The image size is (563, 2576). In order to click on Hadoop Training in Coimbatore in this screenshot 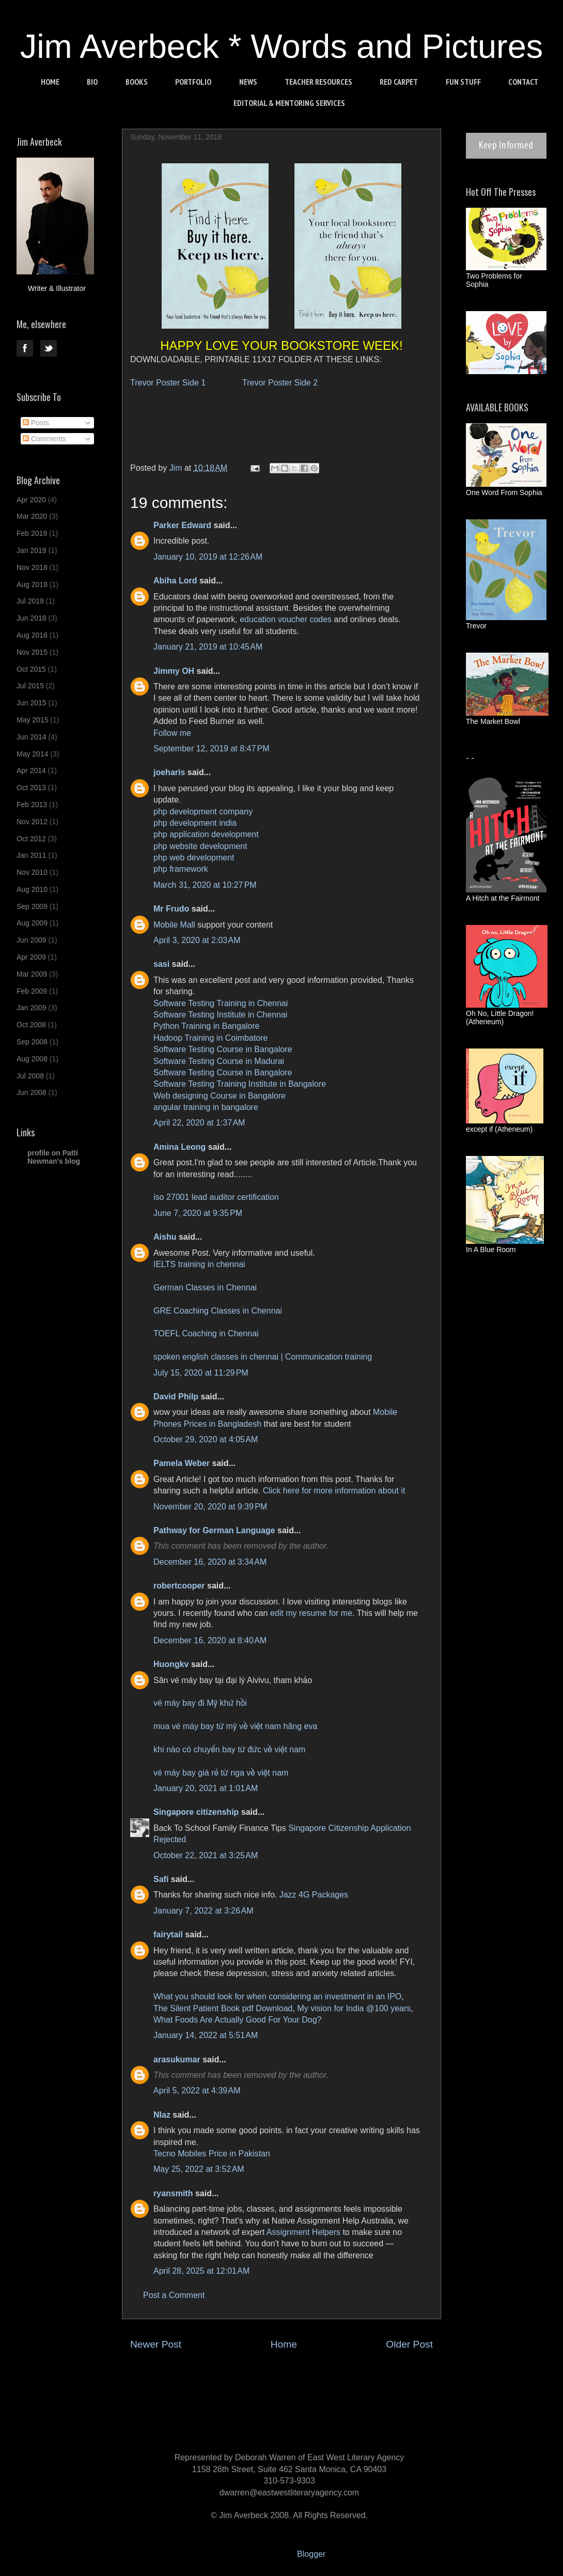, I will do `click(210, 1038)`.